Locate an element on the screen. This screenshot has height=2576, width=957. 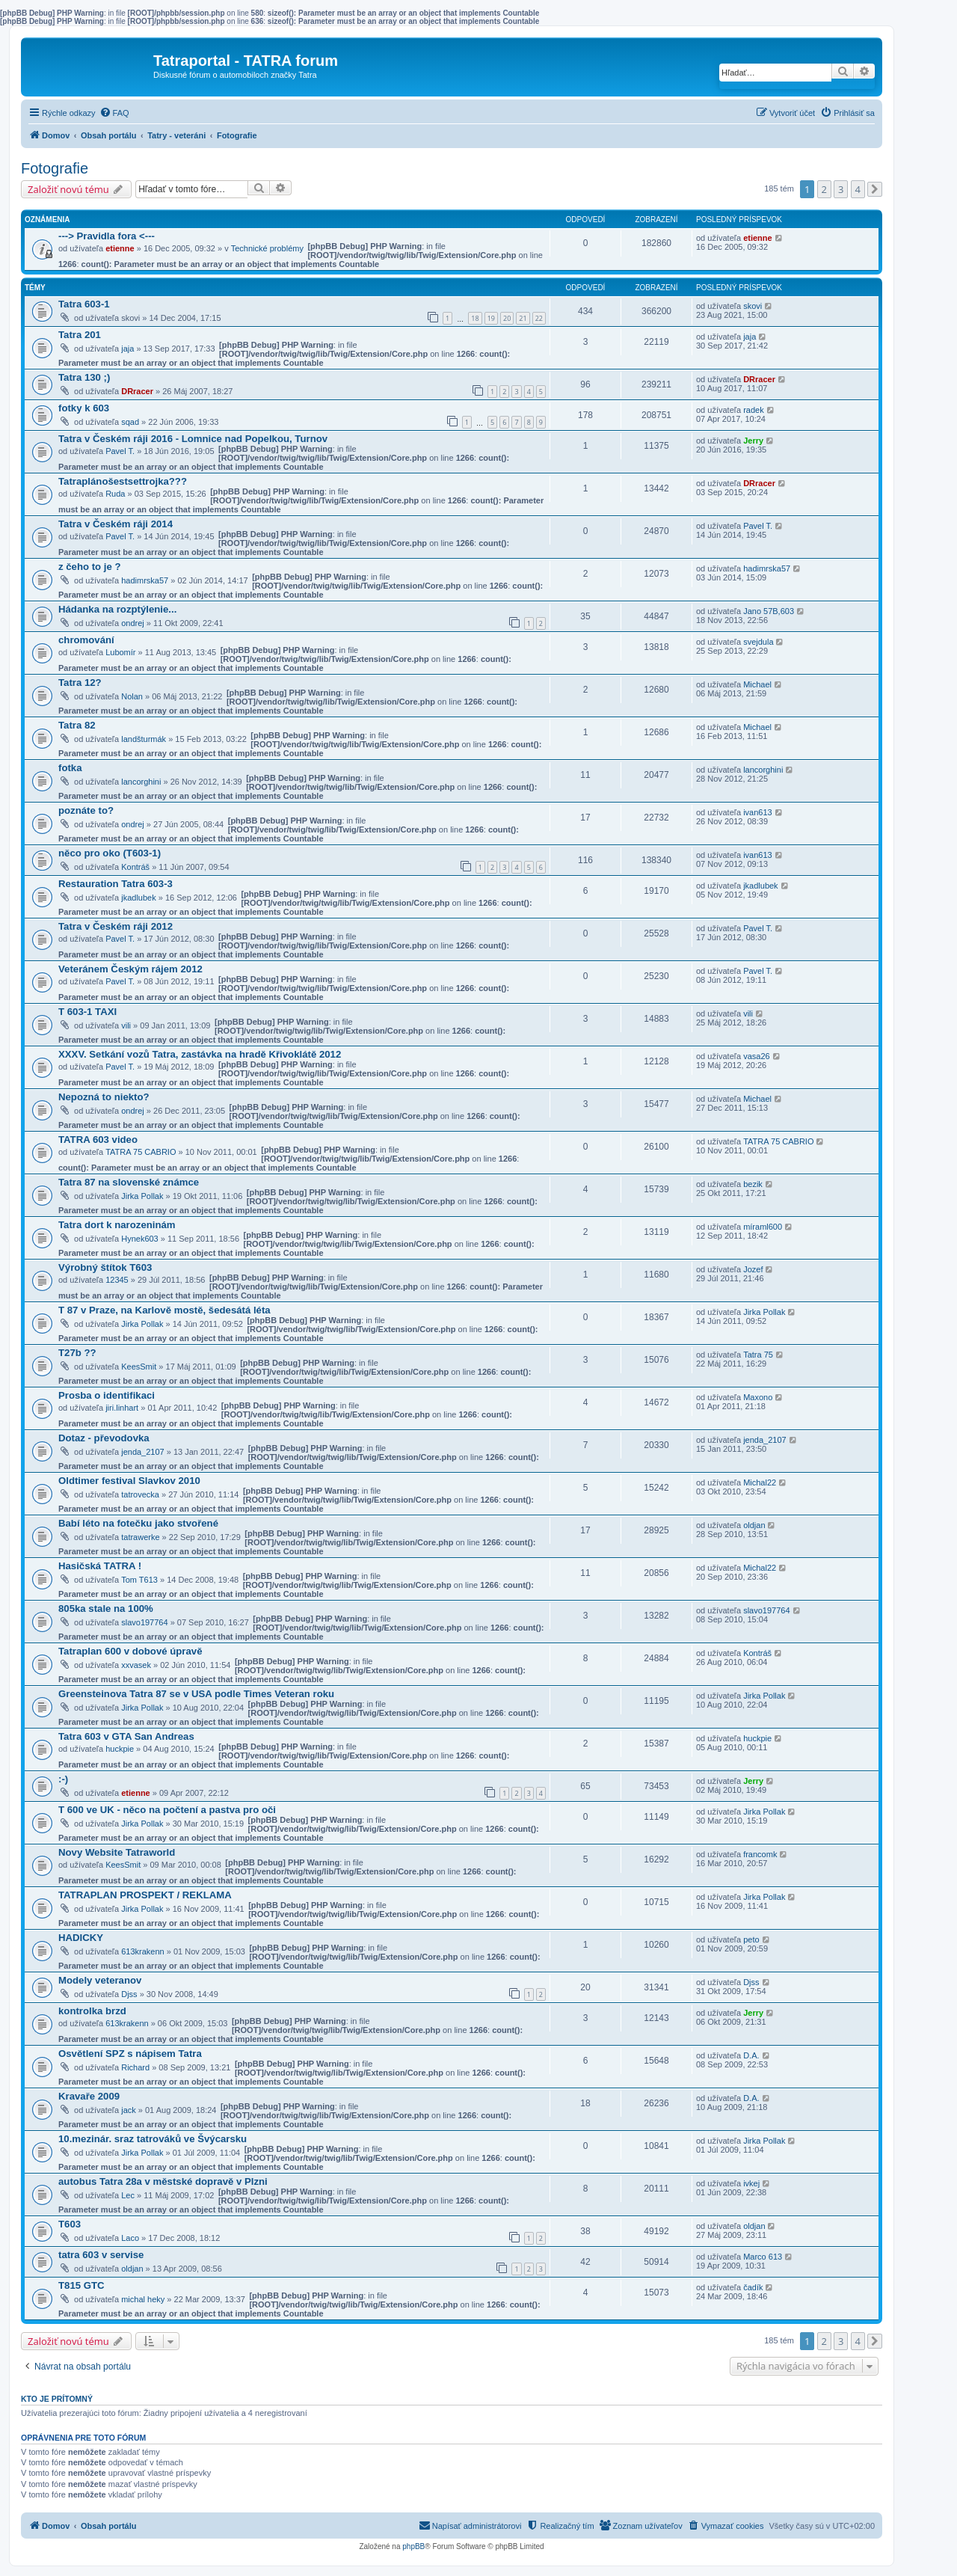
Modely veteranov is located at coordinates (99, 1980).